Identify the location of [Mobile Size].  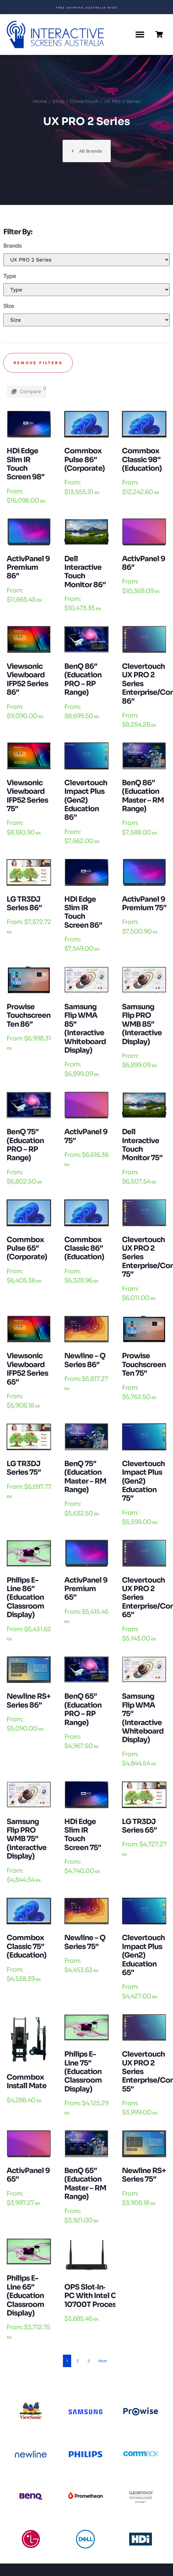
(86, 319).